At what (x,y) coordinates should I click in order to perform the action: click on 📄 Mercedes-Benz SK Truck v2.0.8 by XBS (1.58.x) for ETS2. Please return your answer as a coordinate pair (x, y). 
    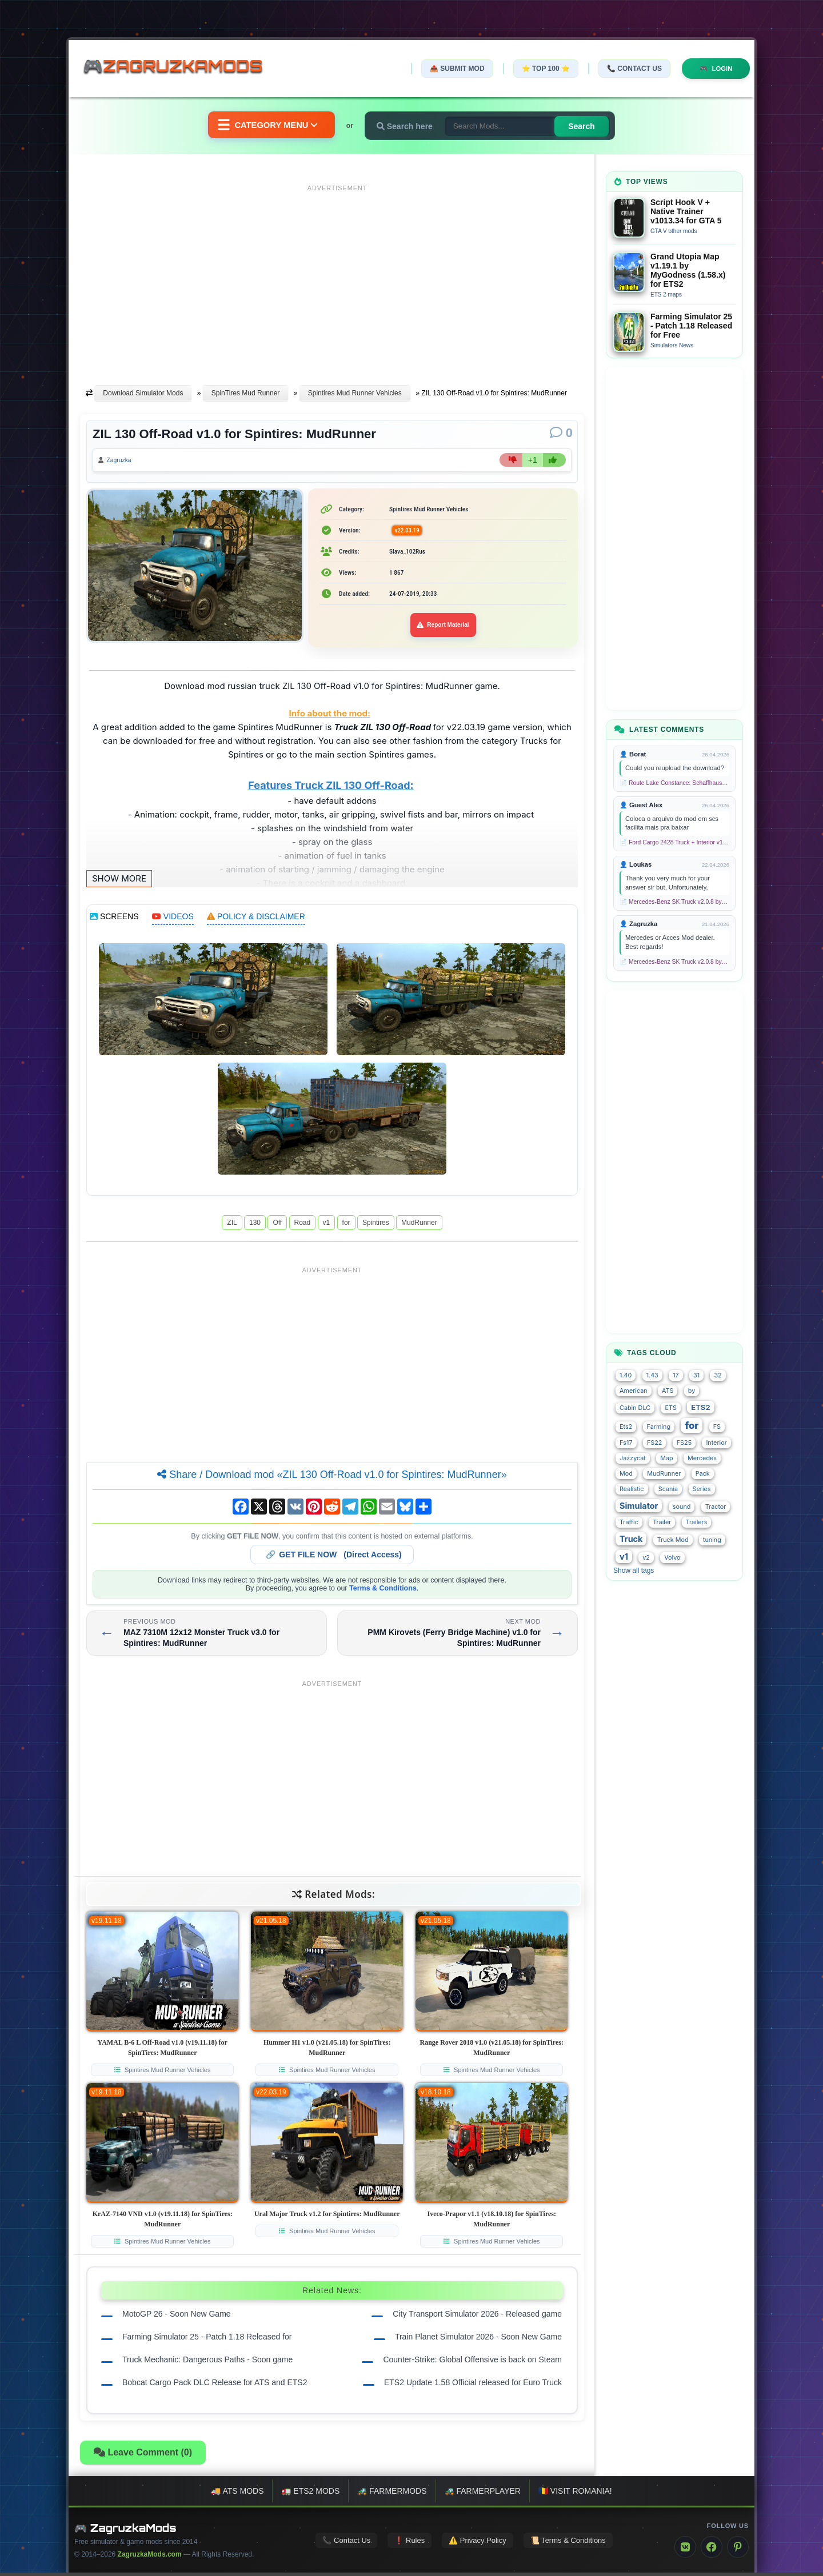
    Looking at the image, I should click on (674, 902).